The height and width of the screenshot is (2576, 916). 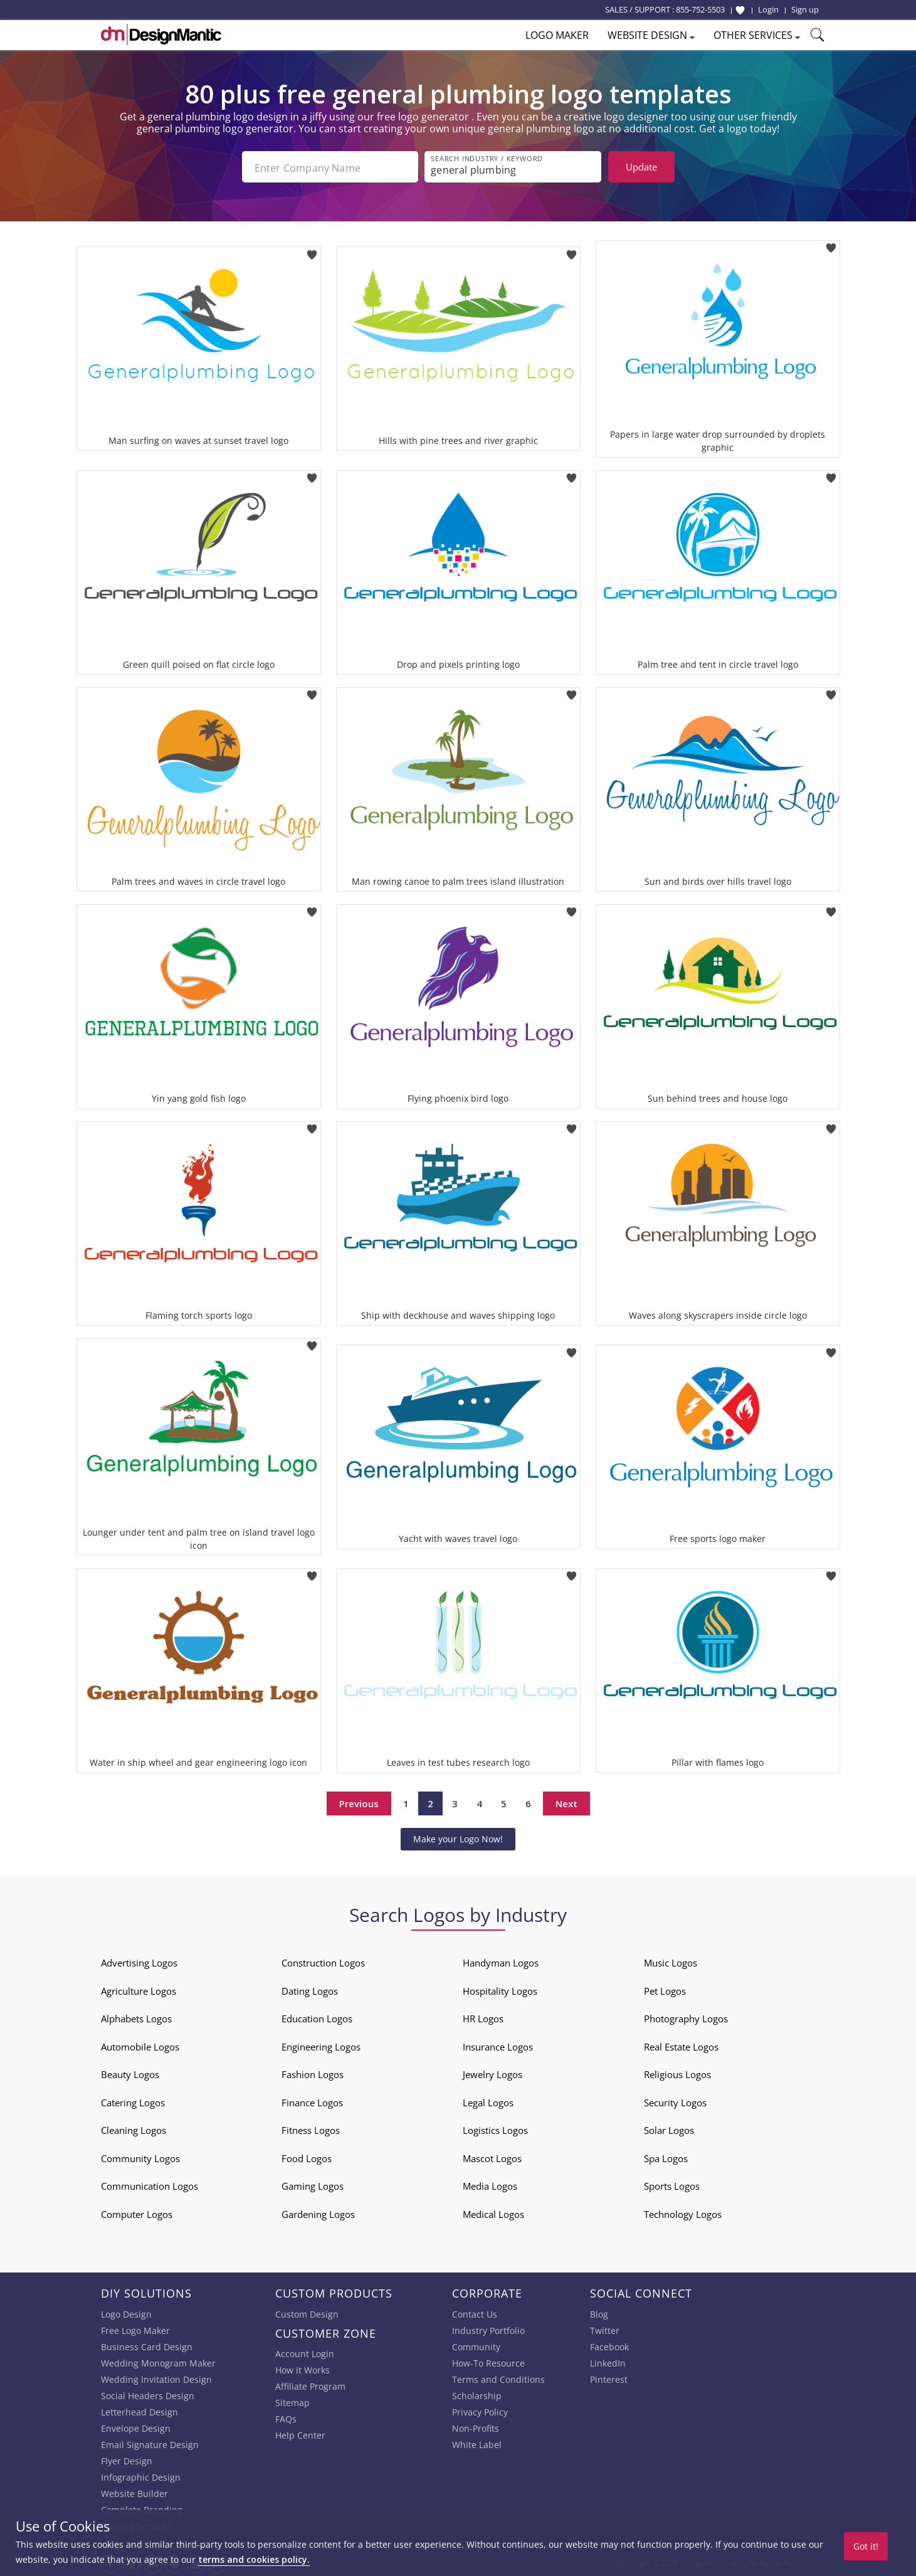 What do you see at coordinates (313, 2184) in the screenshot?
I see `Gaming Logos` at bounding box center [313, 2184].